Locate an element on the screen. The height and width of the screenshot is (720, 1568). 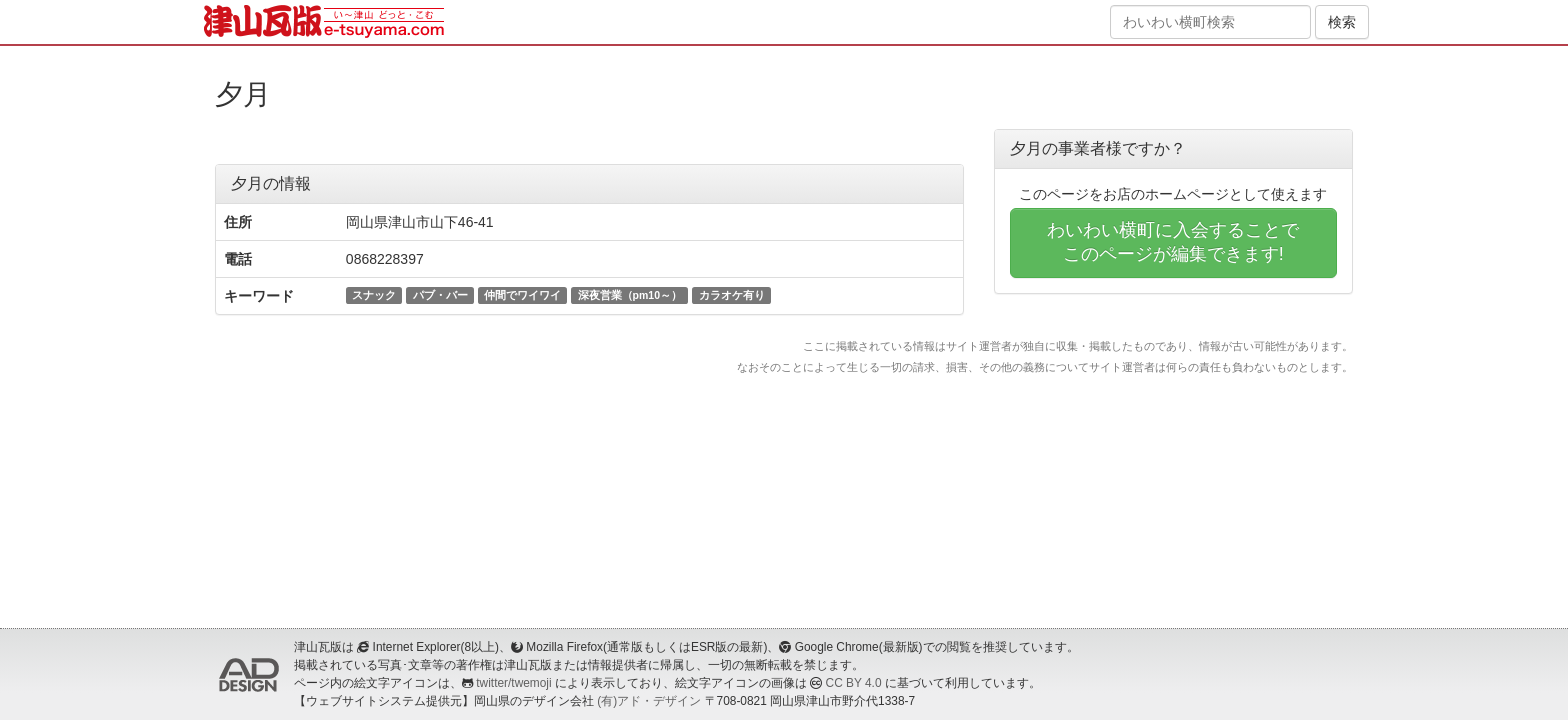
深夜営業（pm10～） is located at coordinates (630, 295).